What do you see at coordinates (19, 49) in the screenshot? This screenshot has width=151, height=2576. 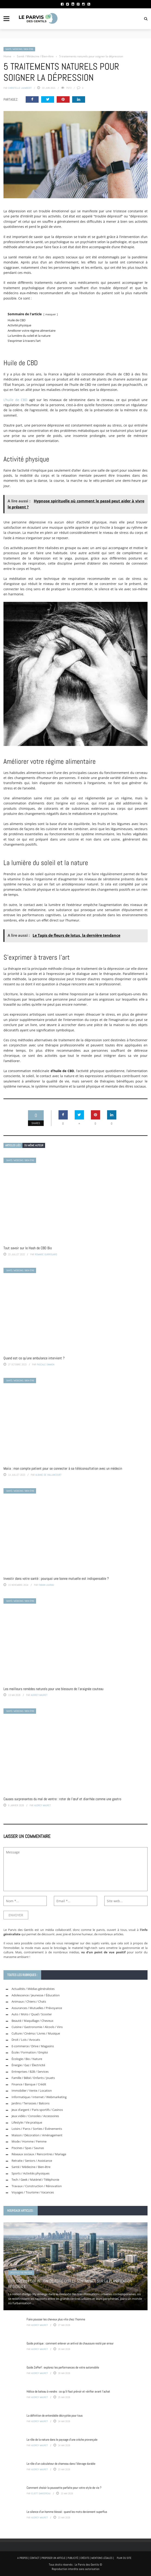 I see `Santé / Médecine / Bien-être` at bounding box center [19, 49].